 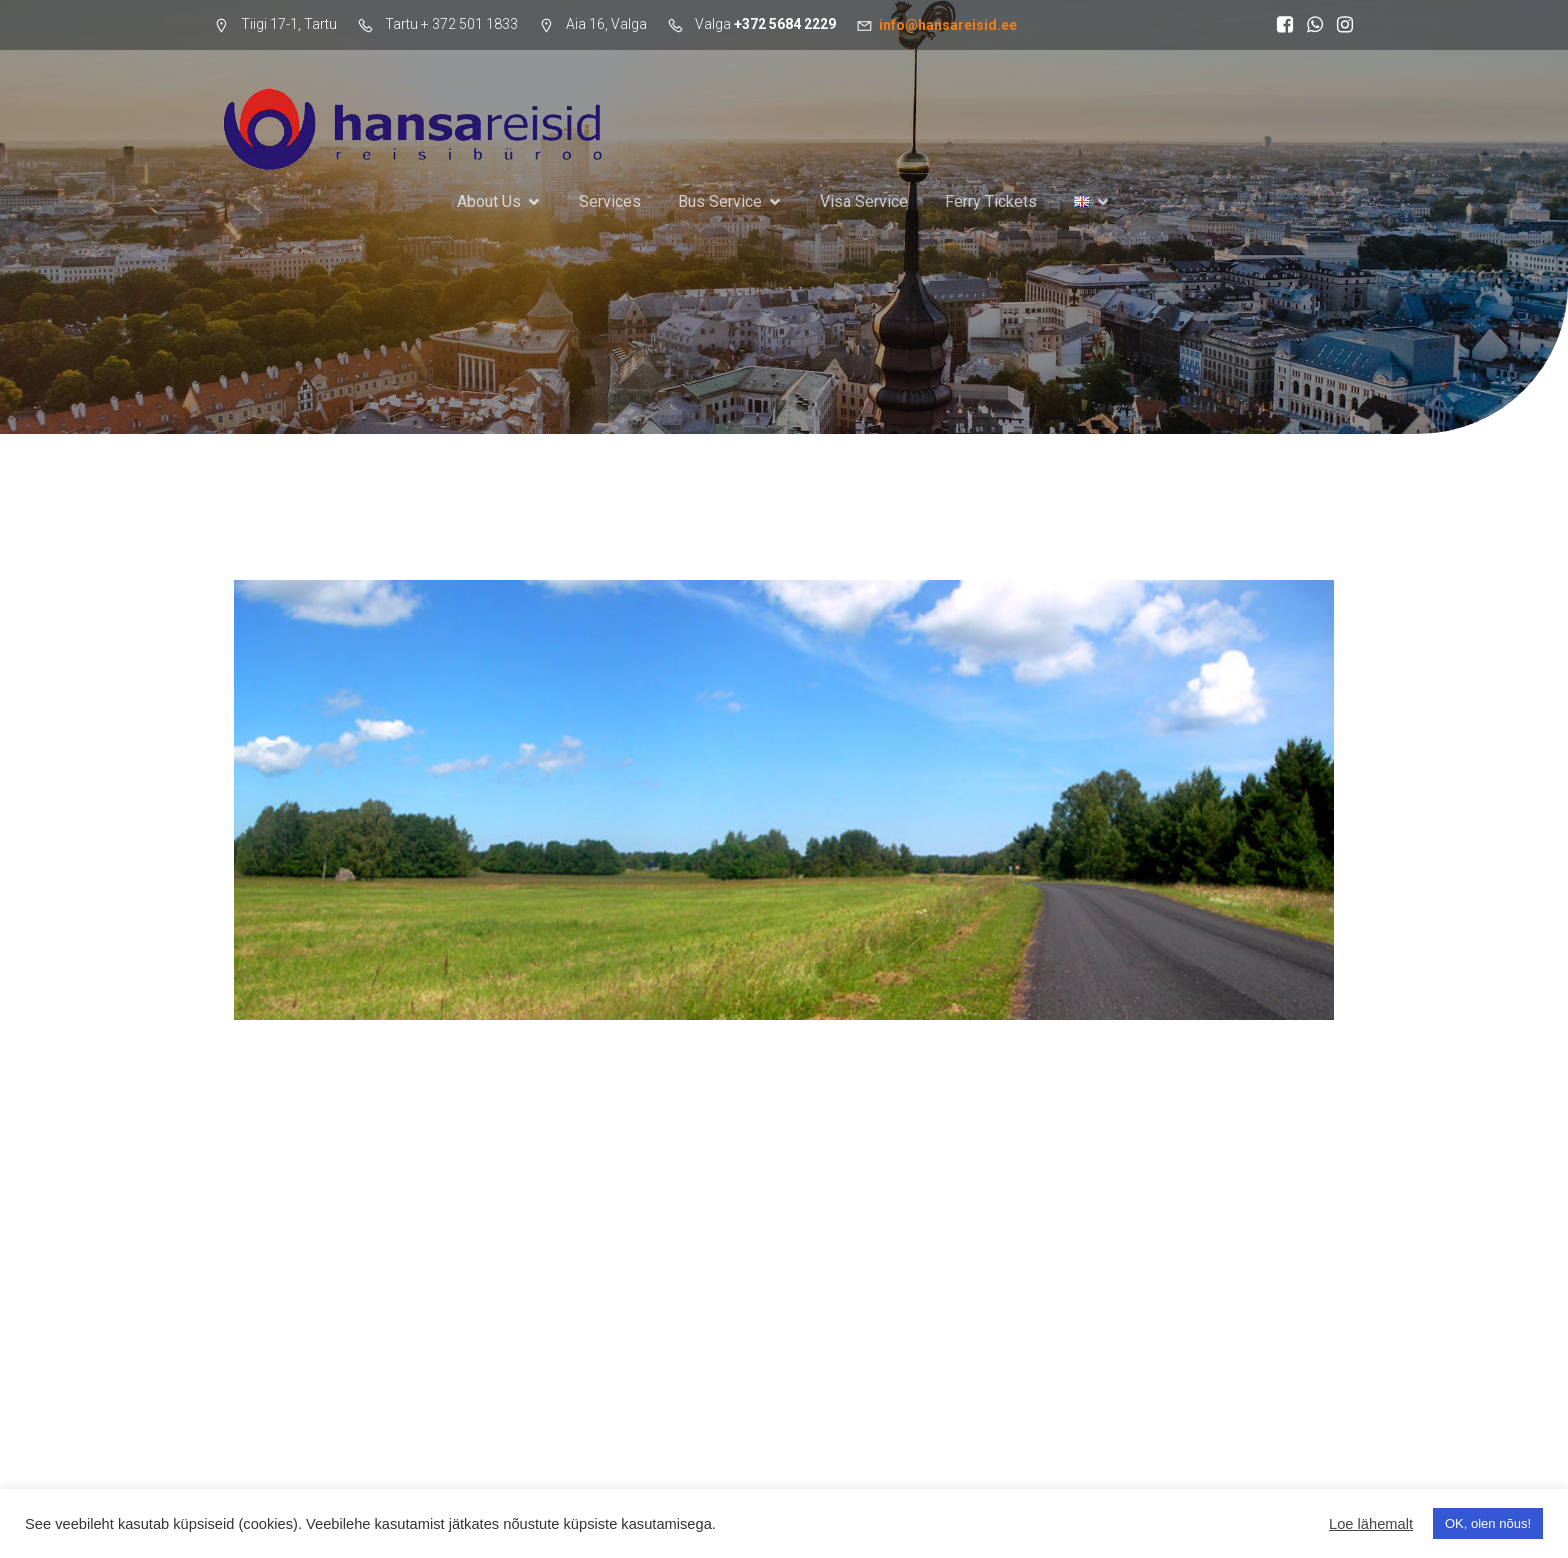 What do you see at coordinates (1280, 25) in the screenshot?
I see `[Social link: https://www.facebook.com/search/top?q=hansareisid]` at bounding box center [1280, 25].